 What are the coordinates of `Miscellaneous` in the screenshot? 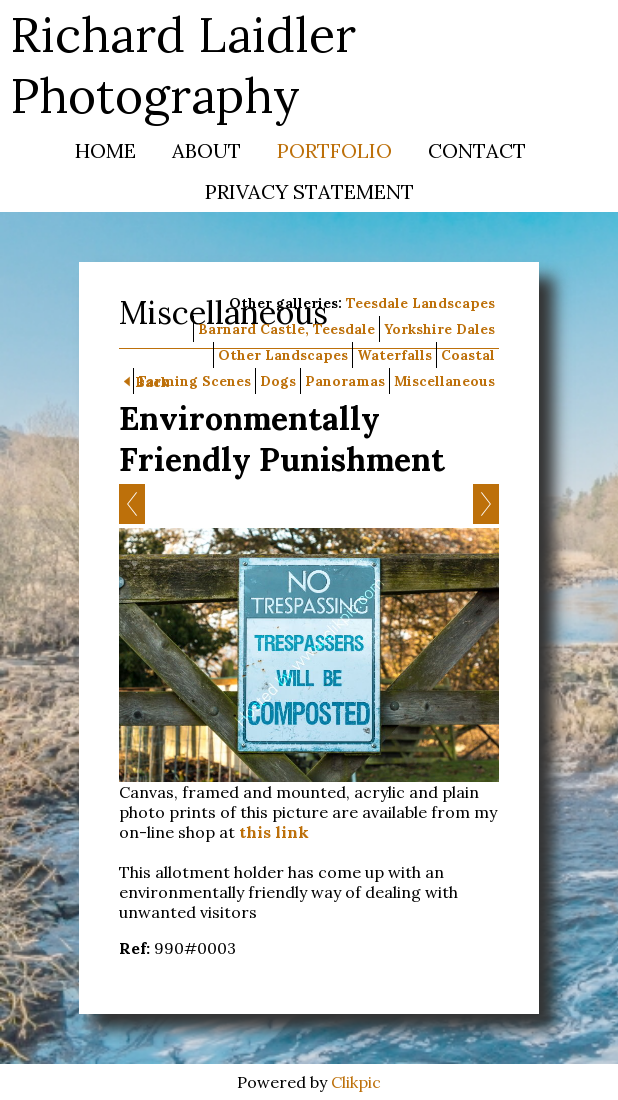 It's located at (444, 381).